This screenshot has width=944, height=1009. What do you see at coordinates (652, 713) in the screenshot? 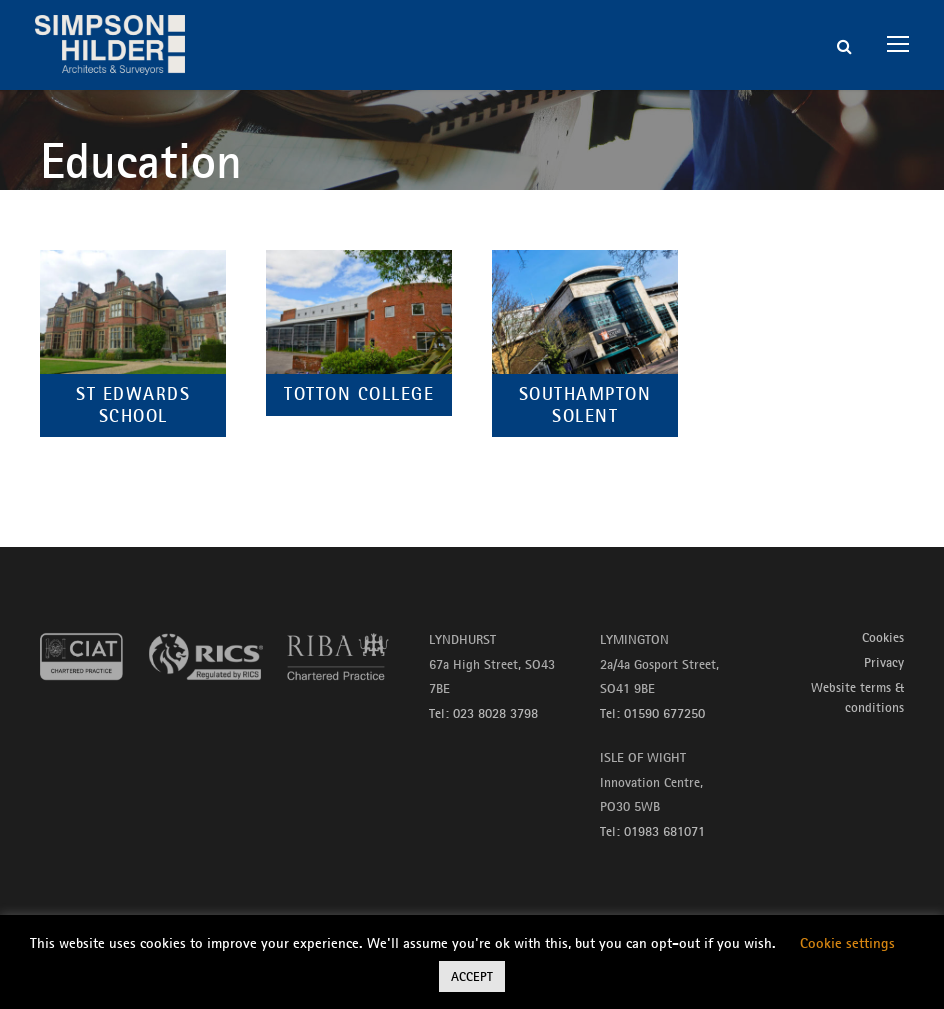
I see `Tel: 01590 677250` at bounding box center [652, 713].